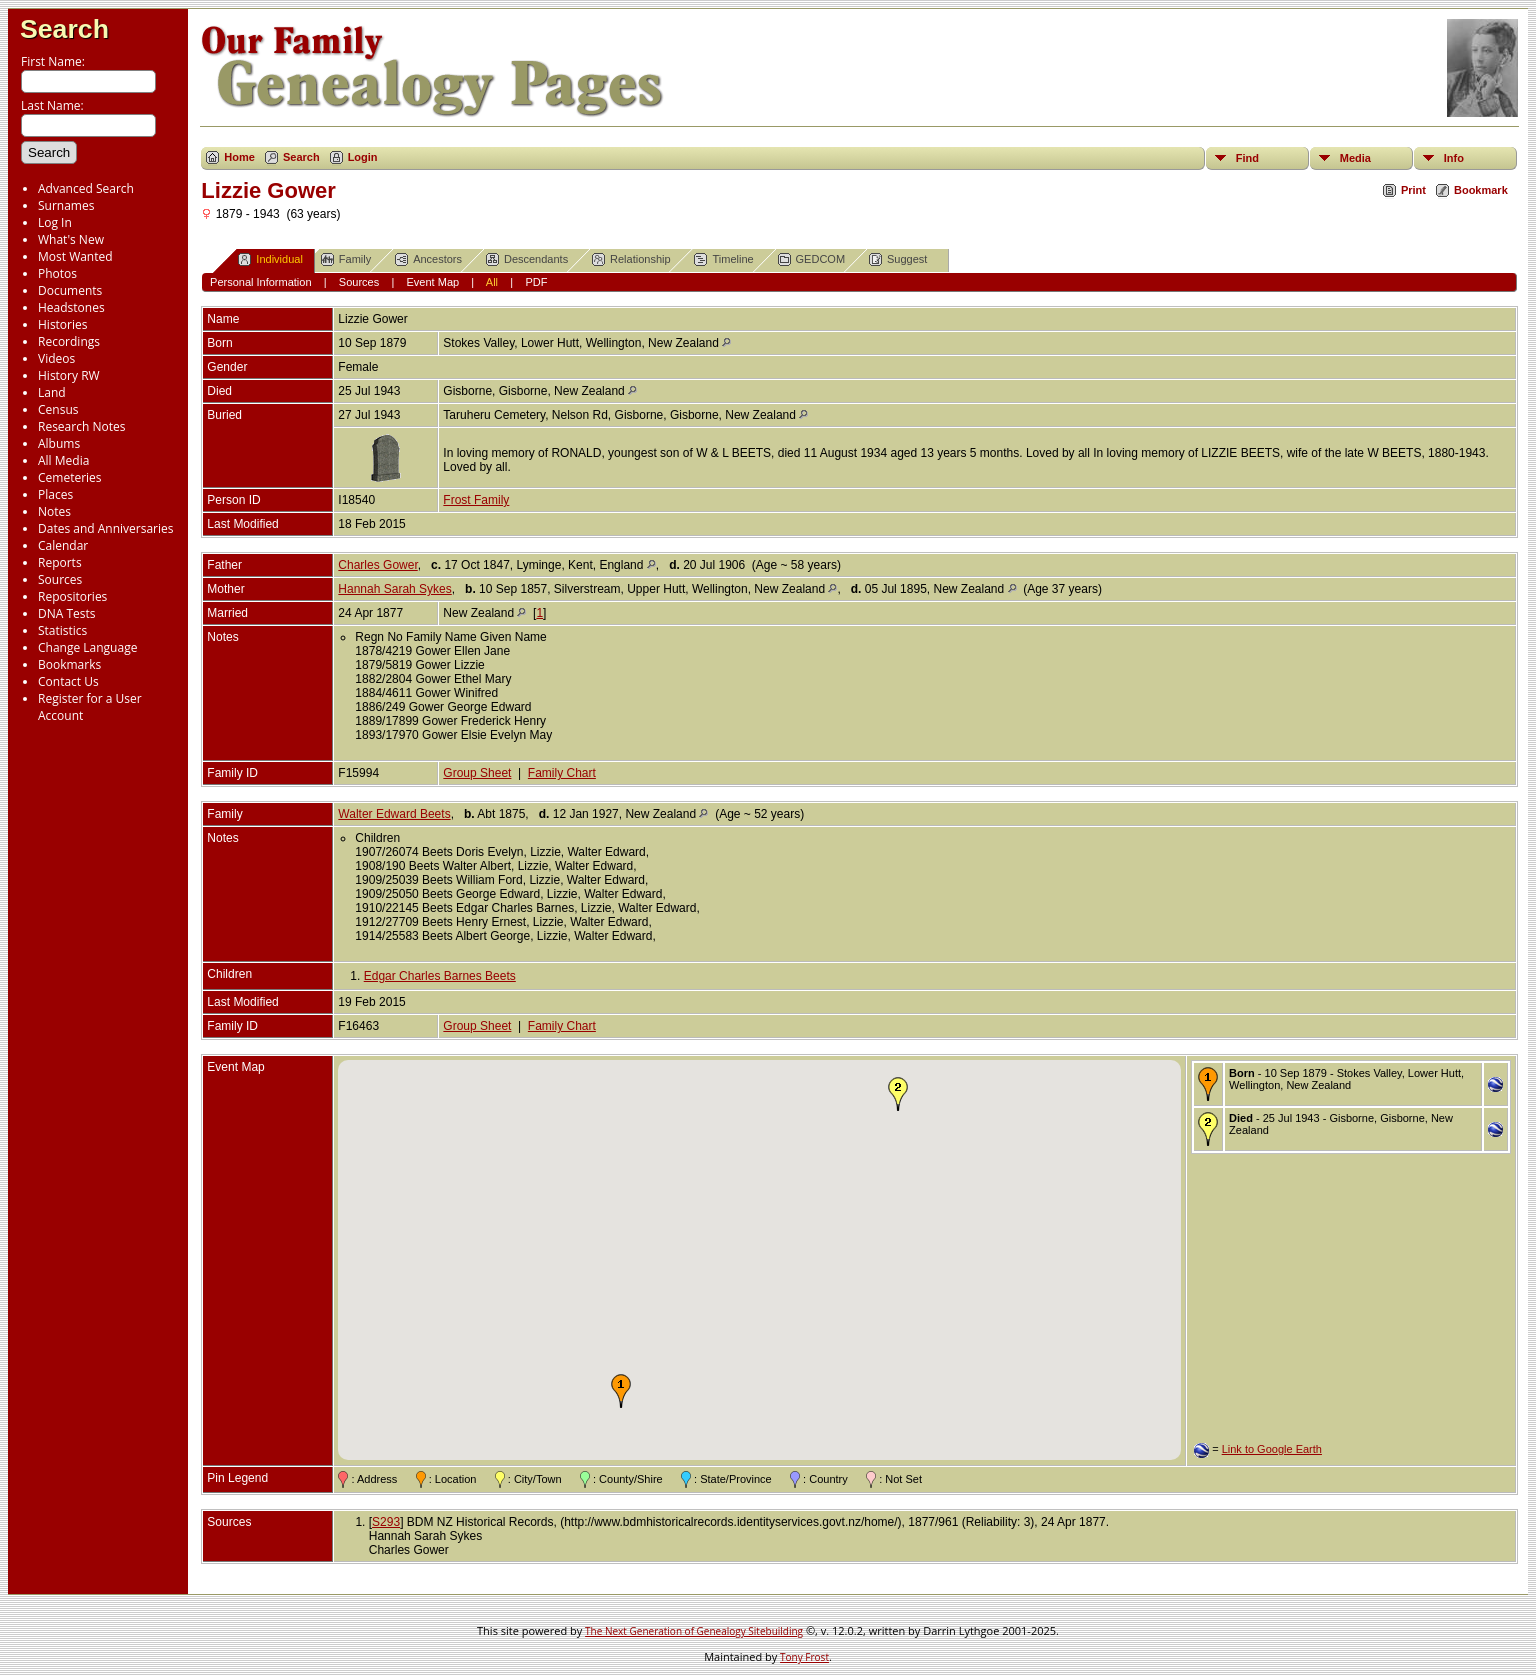 This screenshot has height=1675, width=1536. Describe the element at coordinates (54, 511) in the screenshot. I see `Notes` at that location.